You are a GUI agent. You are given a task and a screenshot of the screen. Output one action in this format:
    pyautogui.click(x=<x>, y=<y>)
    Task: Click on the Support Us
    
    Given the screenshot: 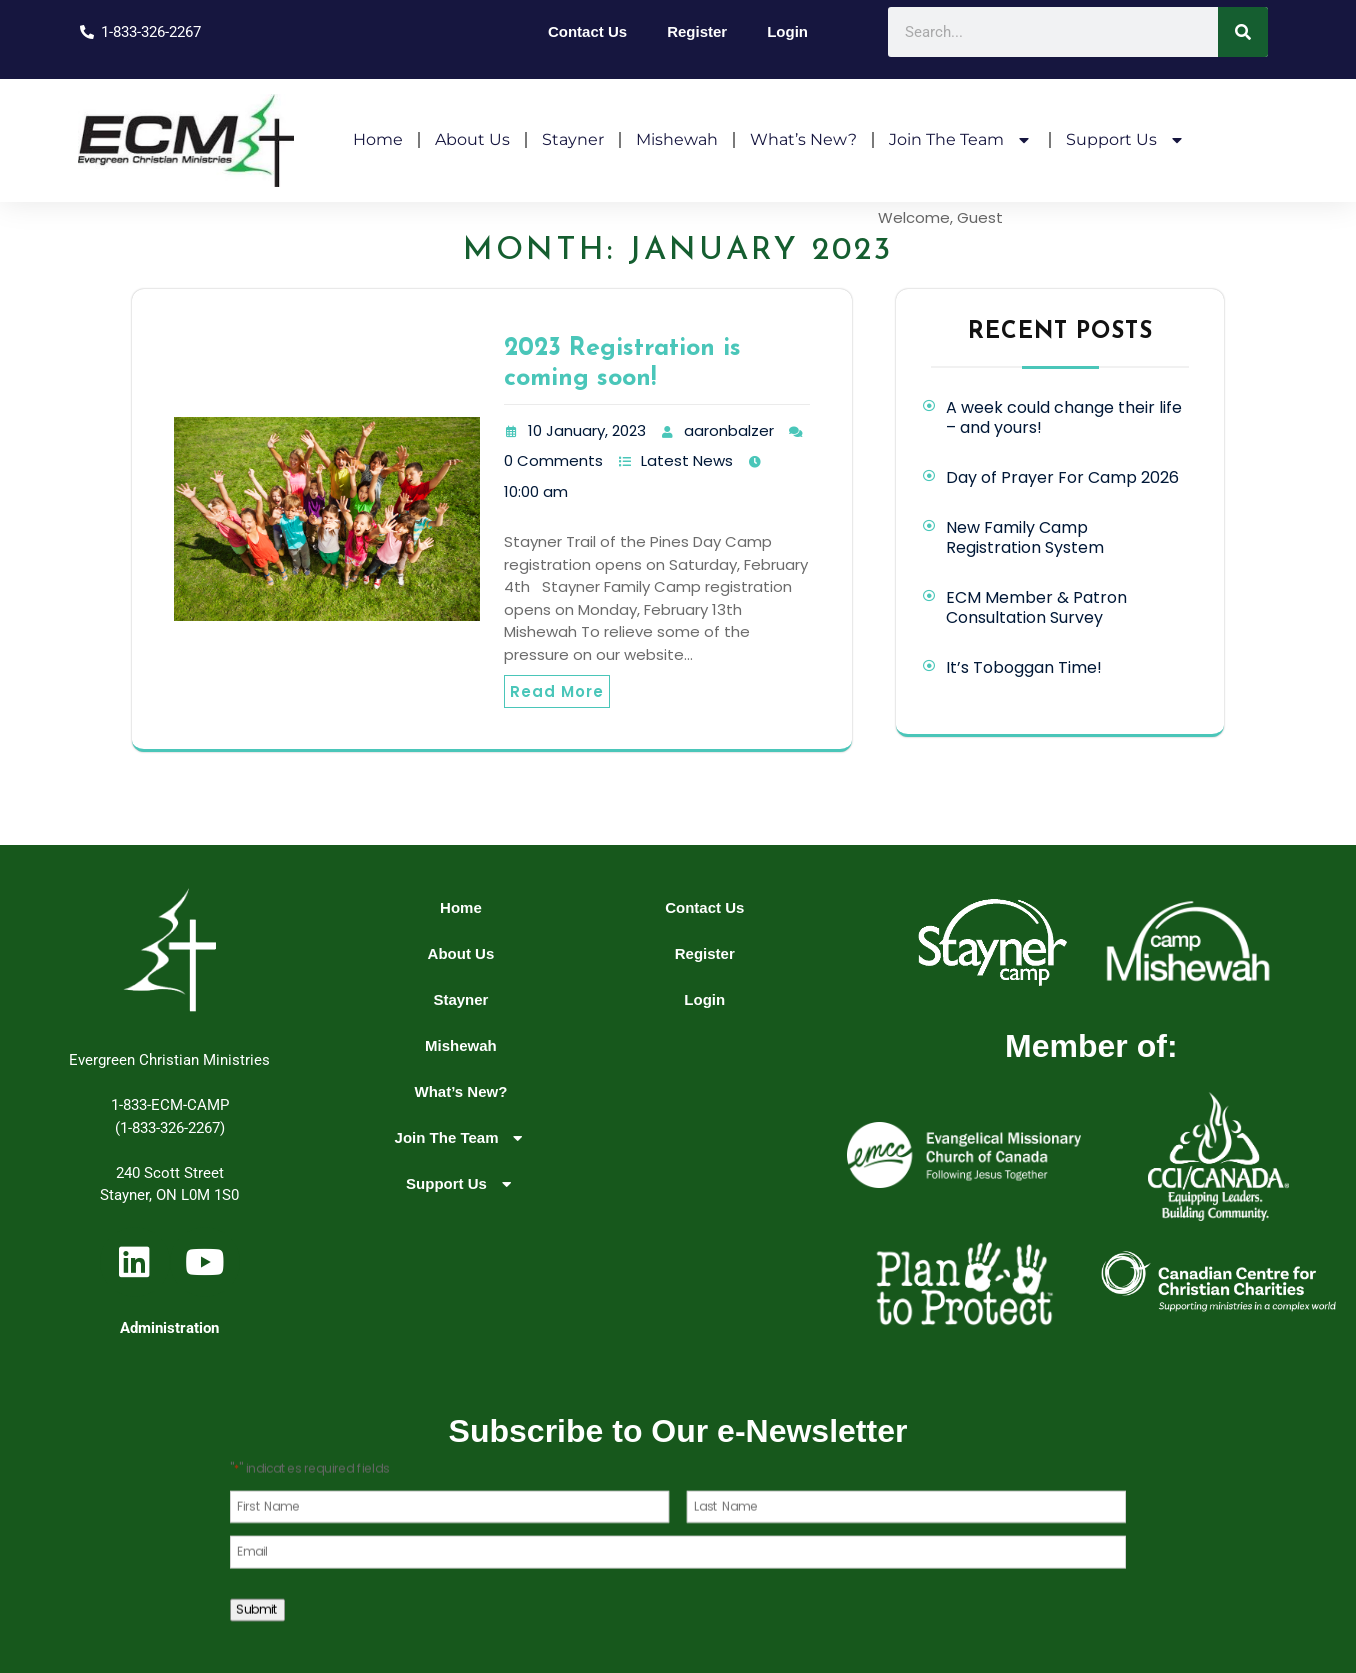 What is the action you would take?
    pyautogui.click(x=1126, y=140)
    